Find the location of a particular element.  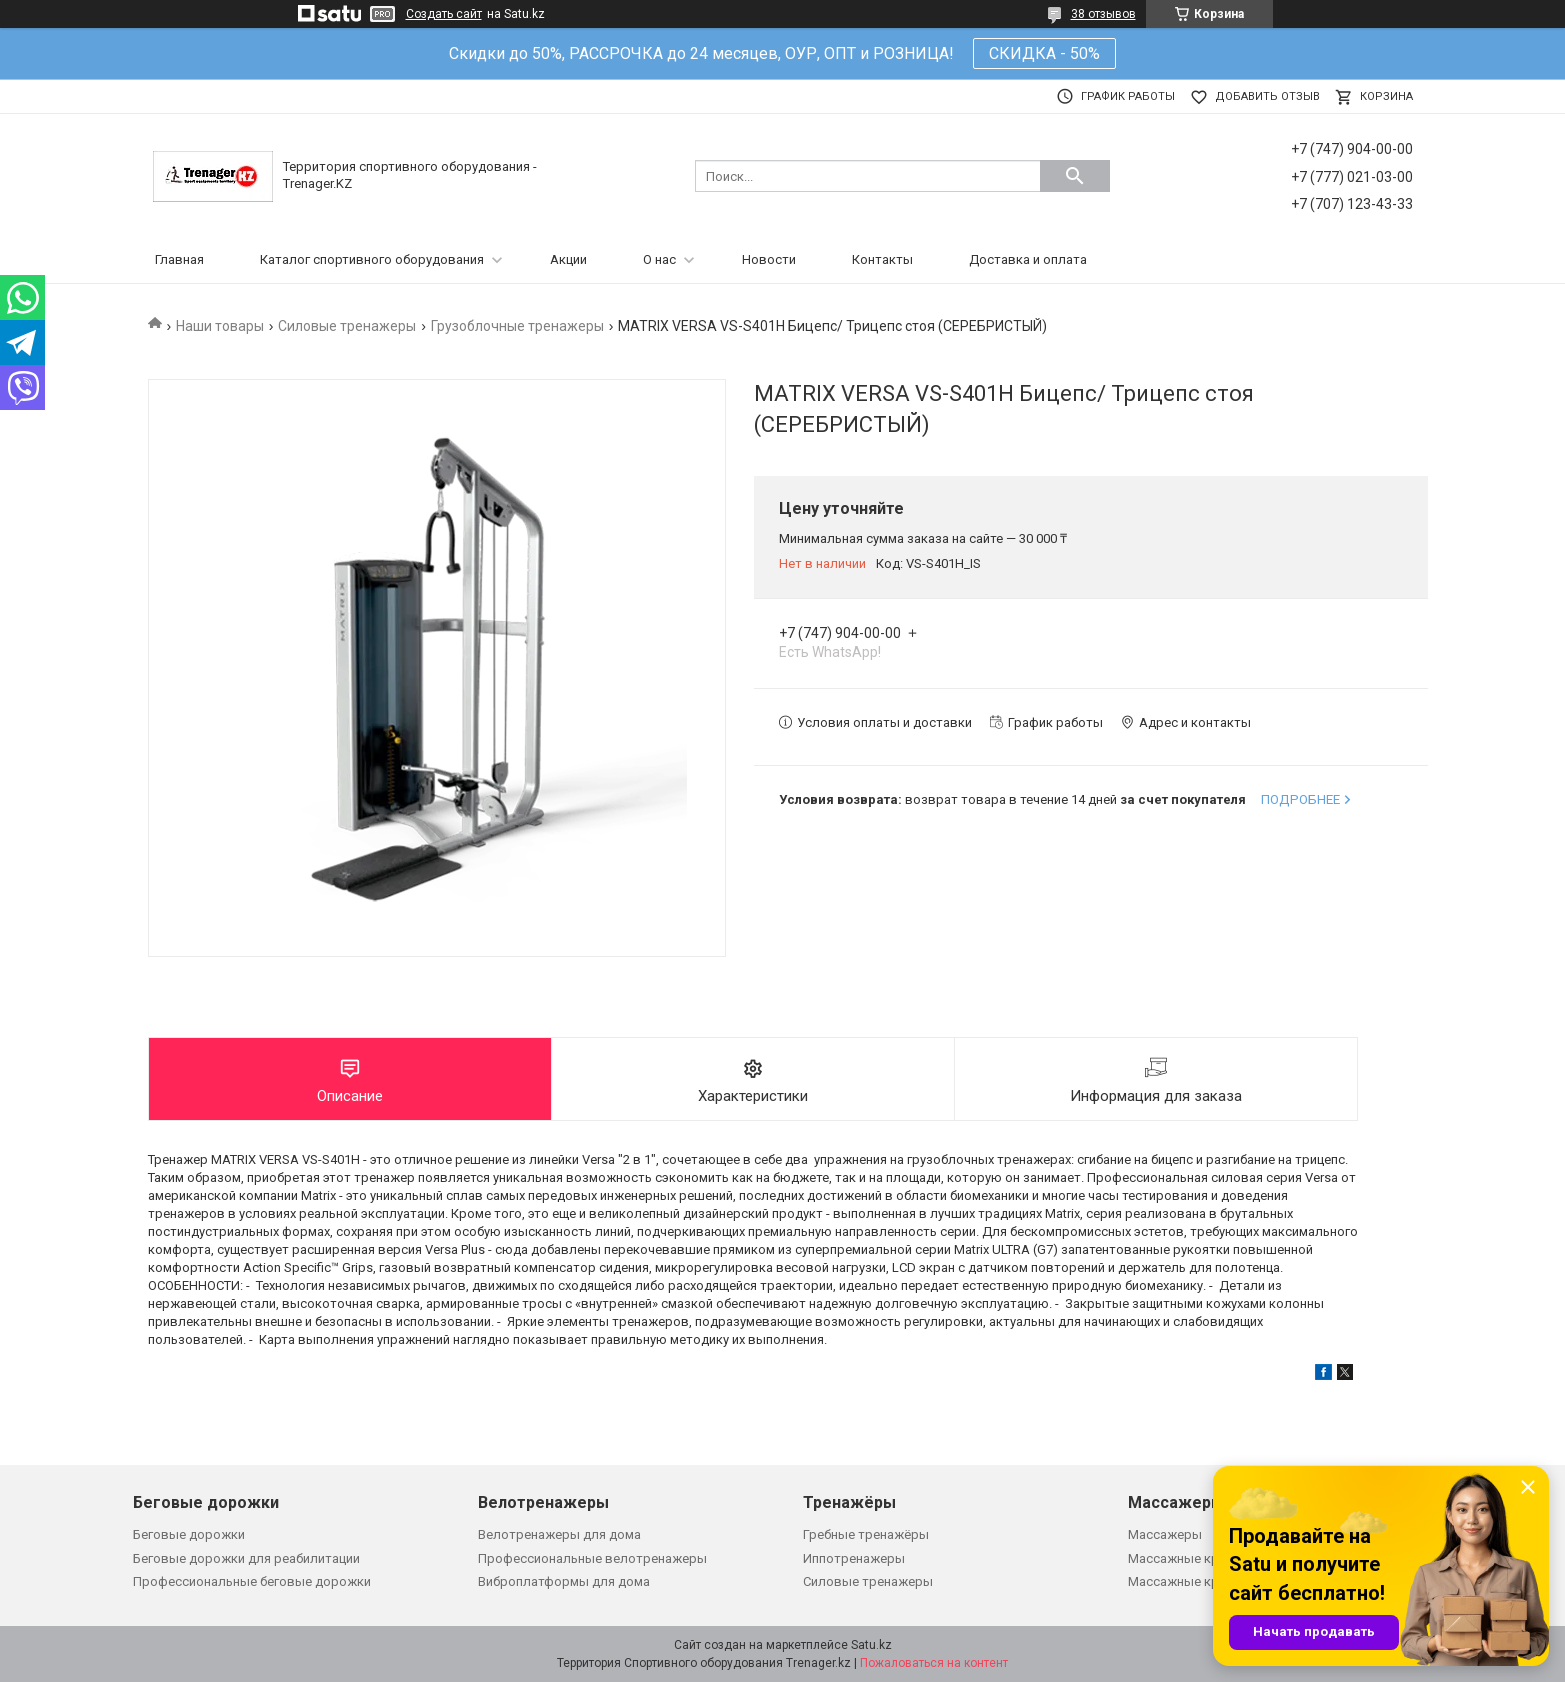

Массажные кресла is located at coordinates (1188, 1558).